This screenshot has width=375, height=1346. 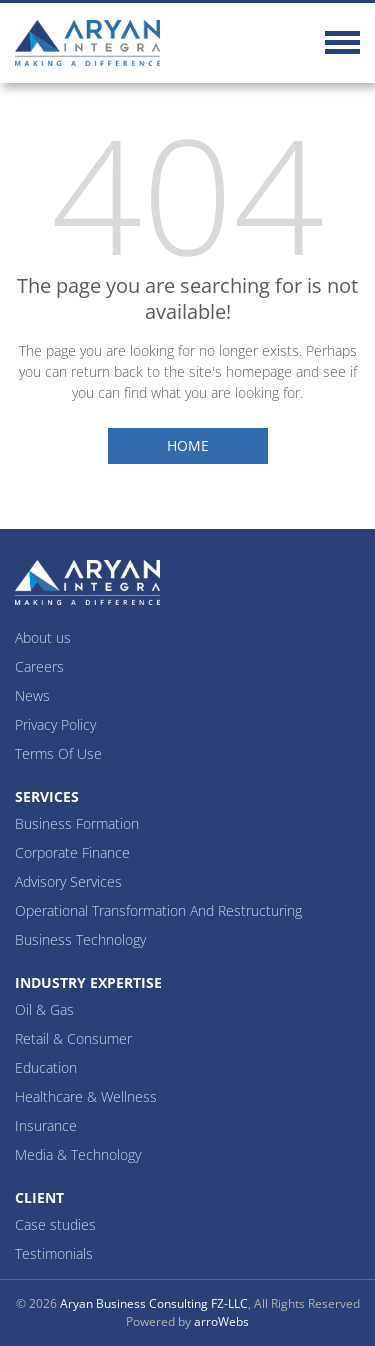 I want to click on Careers, so click(x=39, y=666).